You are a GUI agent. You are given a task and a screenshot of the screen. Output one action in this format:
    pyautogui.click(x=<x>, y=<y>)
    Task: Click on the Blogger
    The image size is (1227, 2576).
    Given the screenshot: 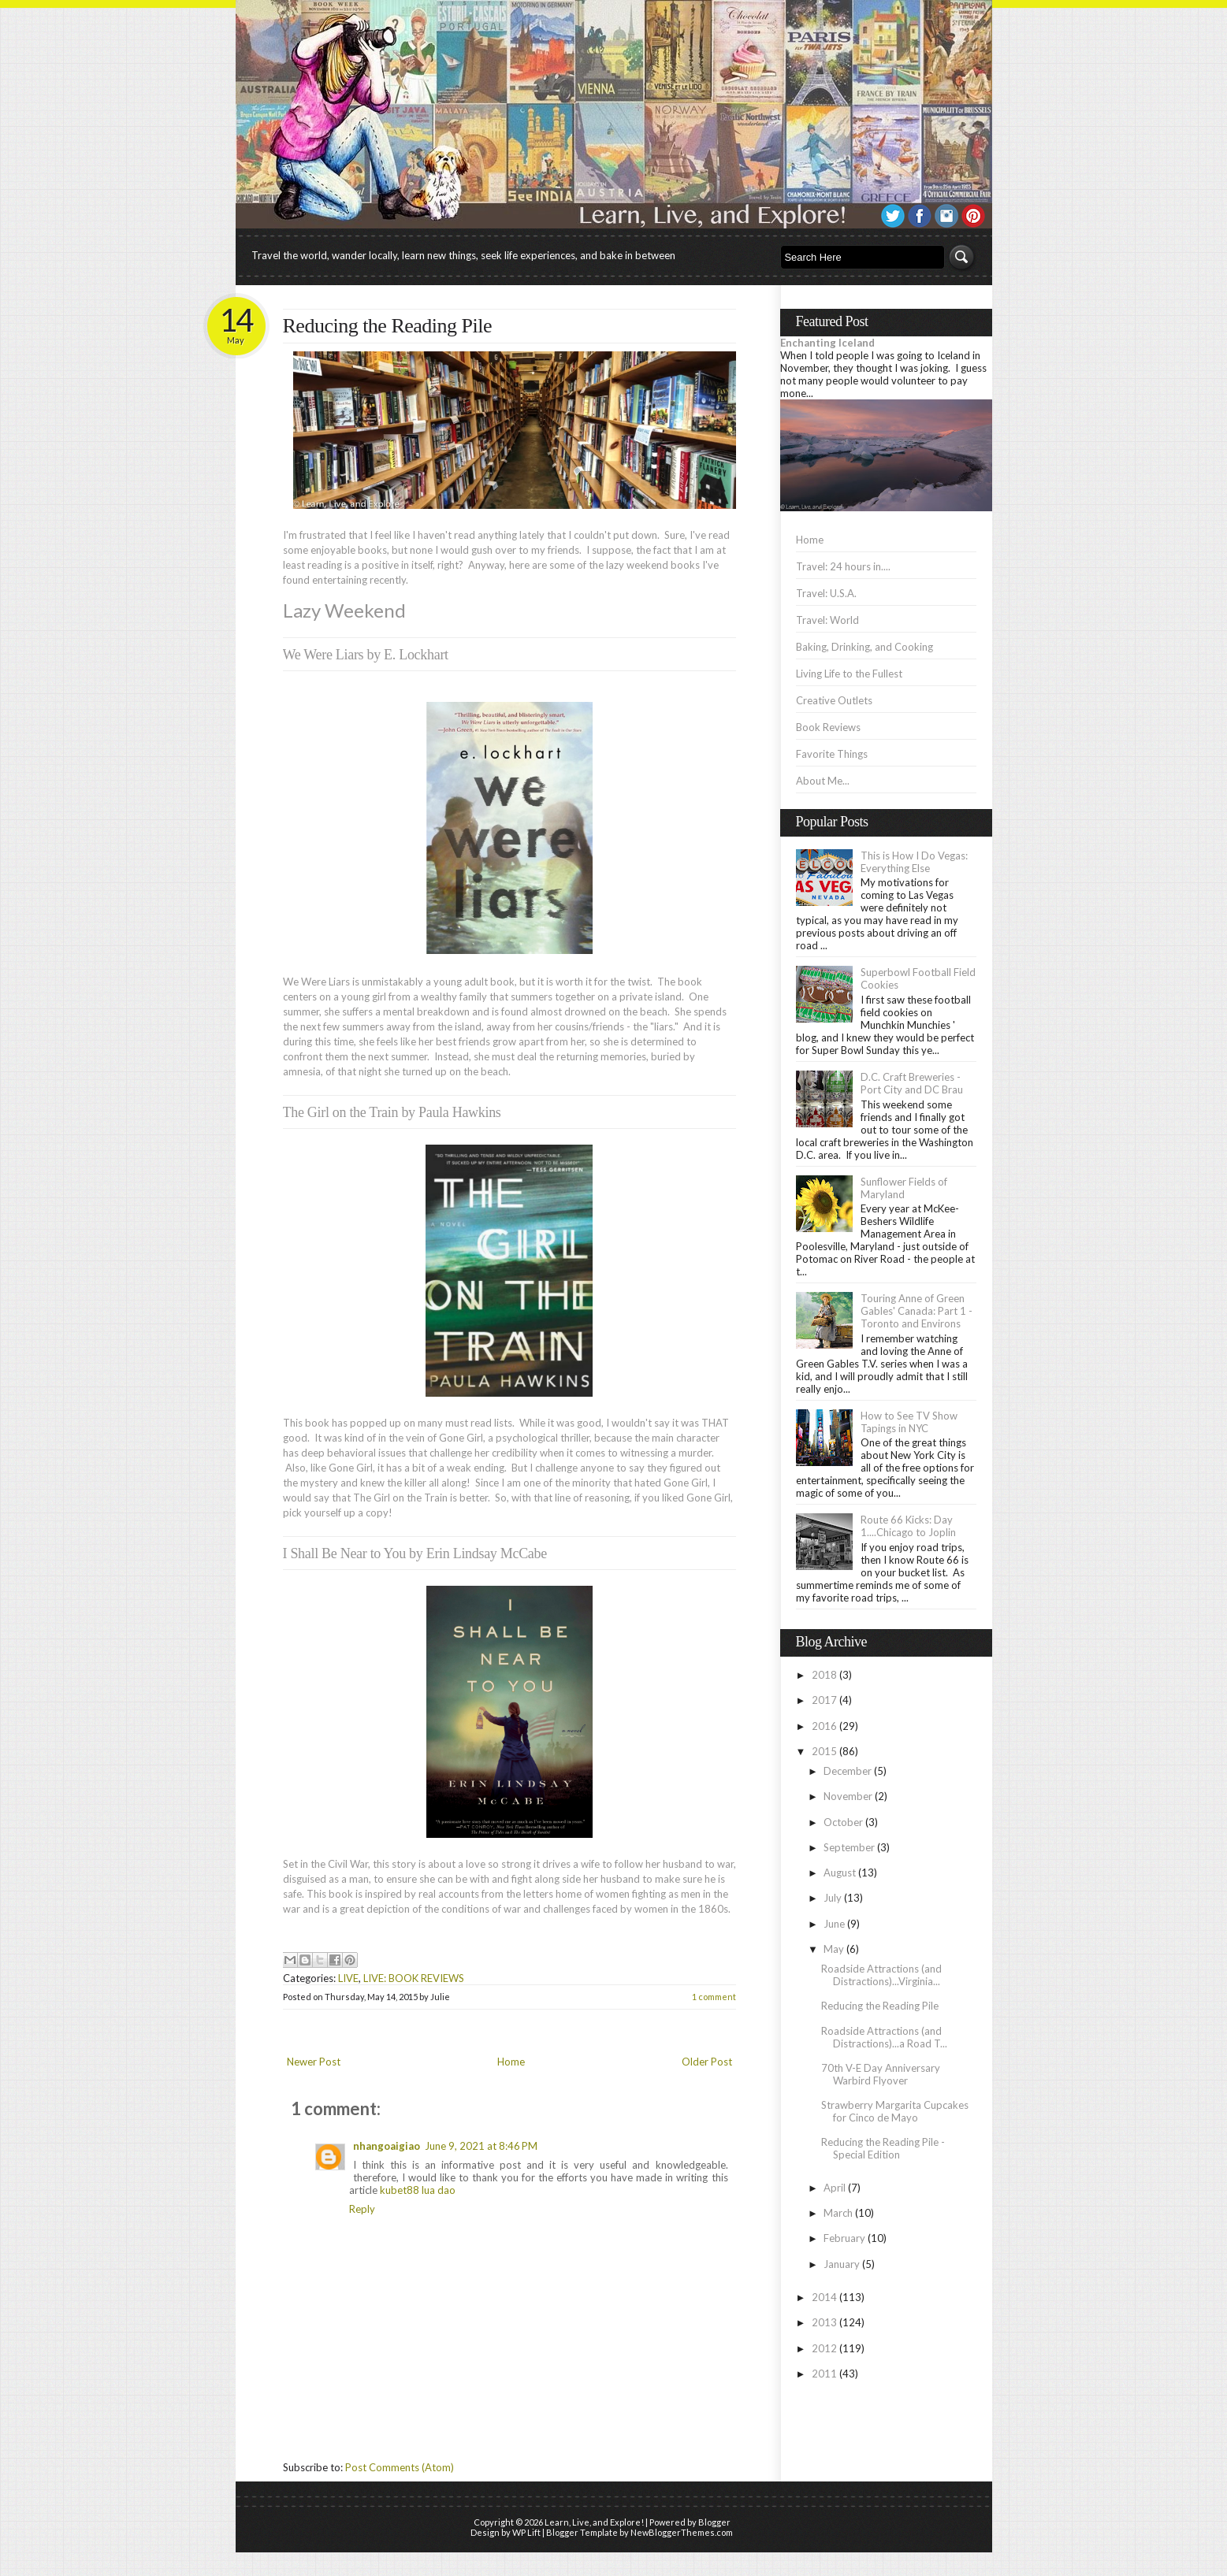 What is the action you would take?
    pyautogui.click(x=714, y=2522)
    